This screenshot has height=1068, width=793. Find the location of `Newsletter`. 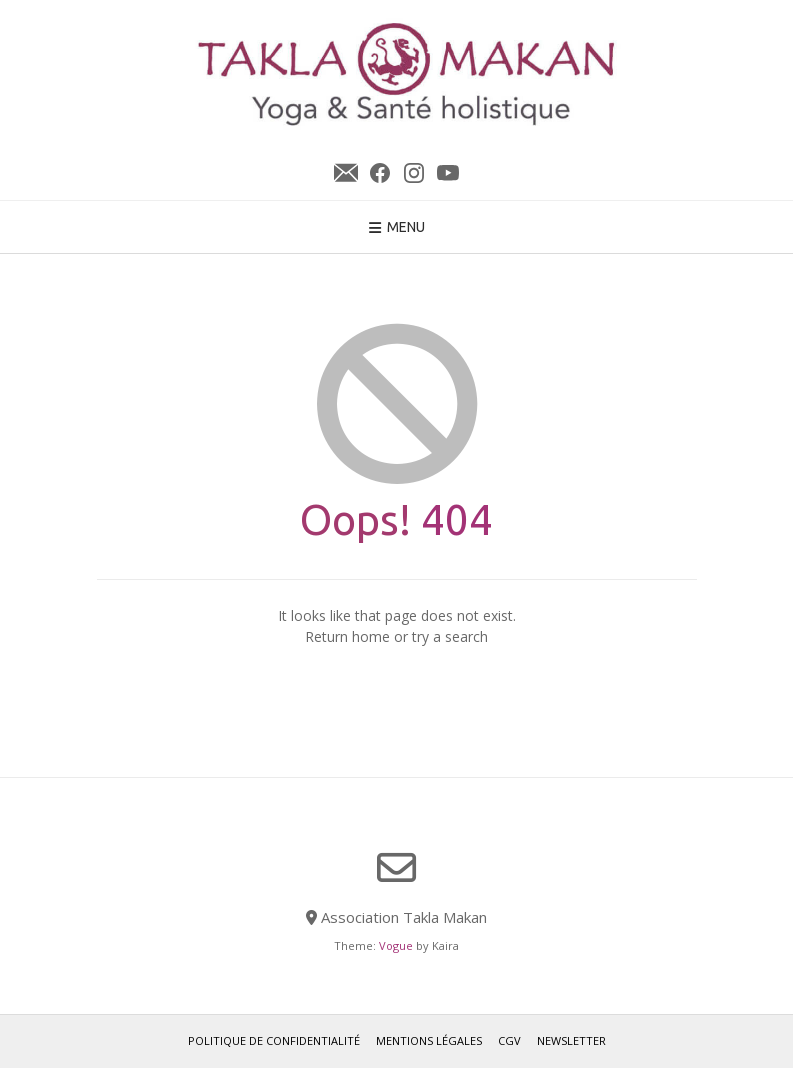

Newsletter is located at coordinates (346, 173).